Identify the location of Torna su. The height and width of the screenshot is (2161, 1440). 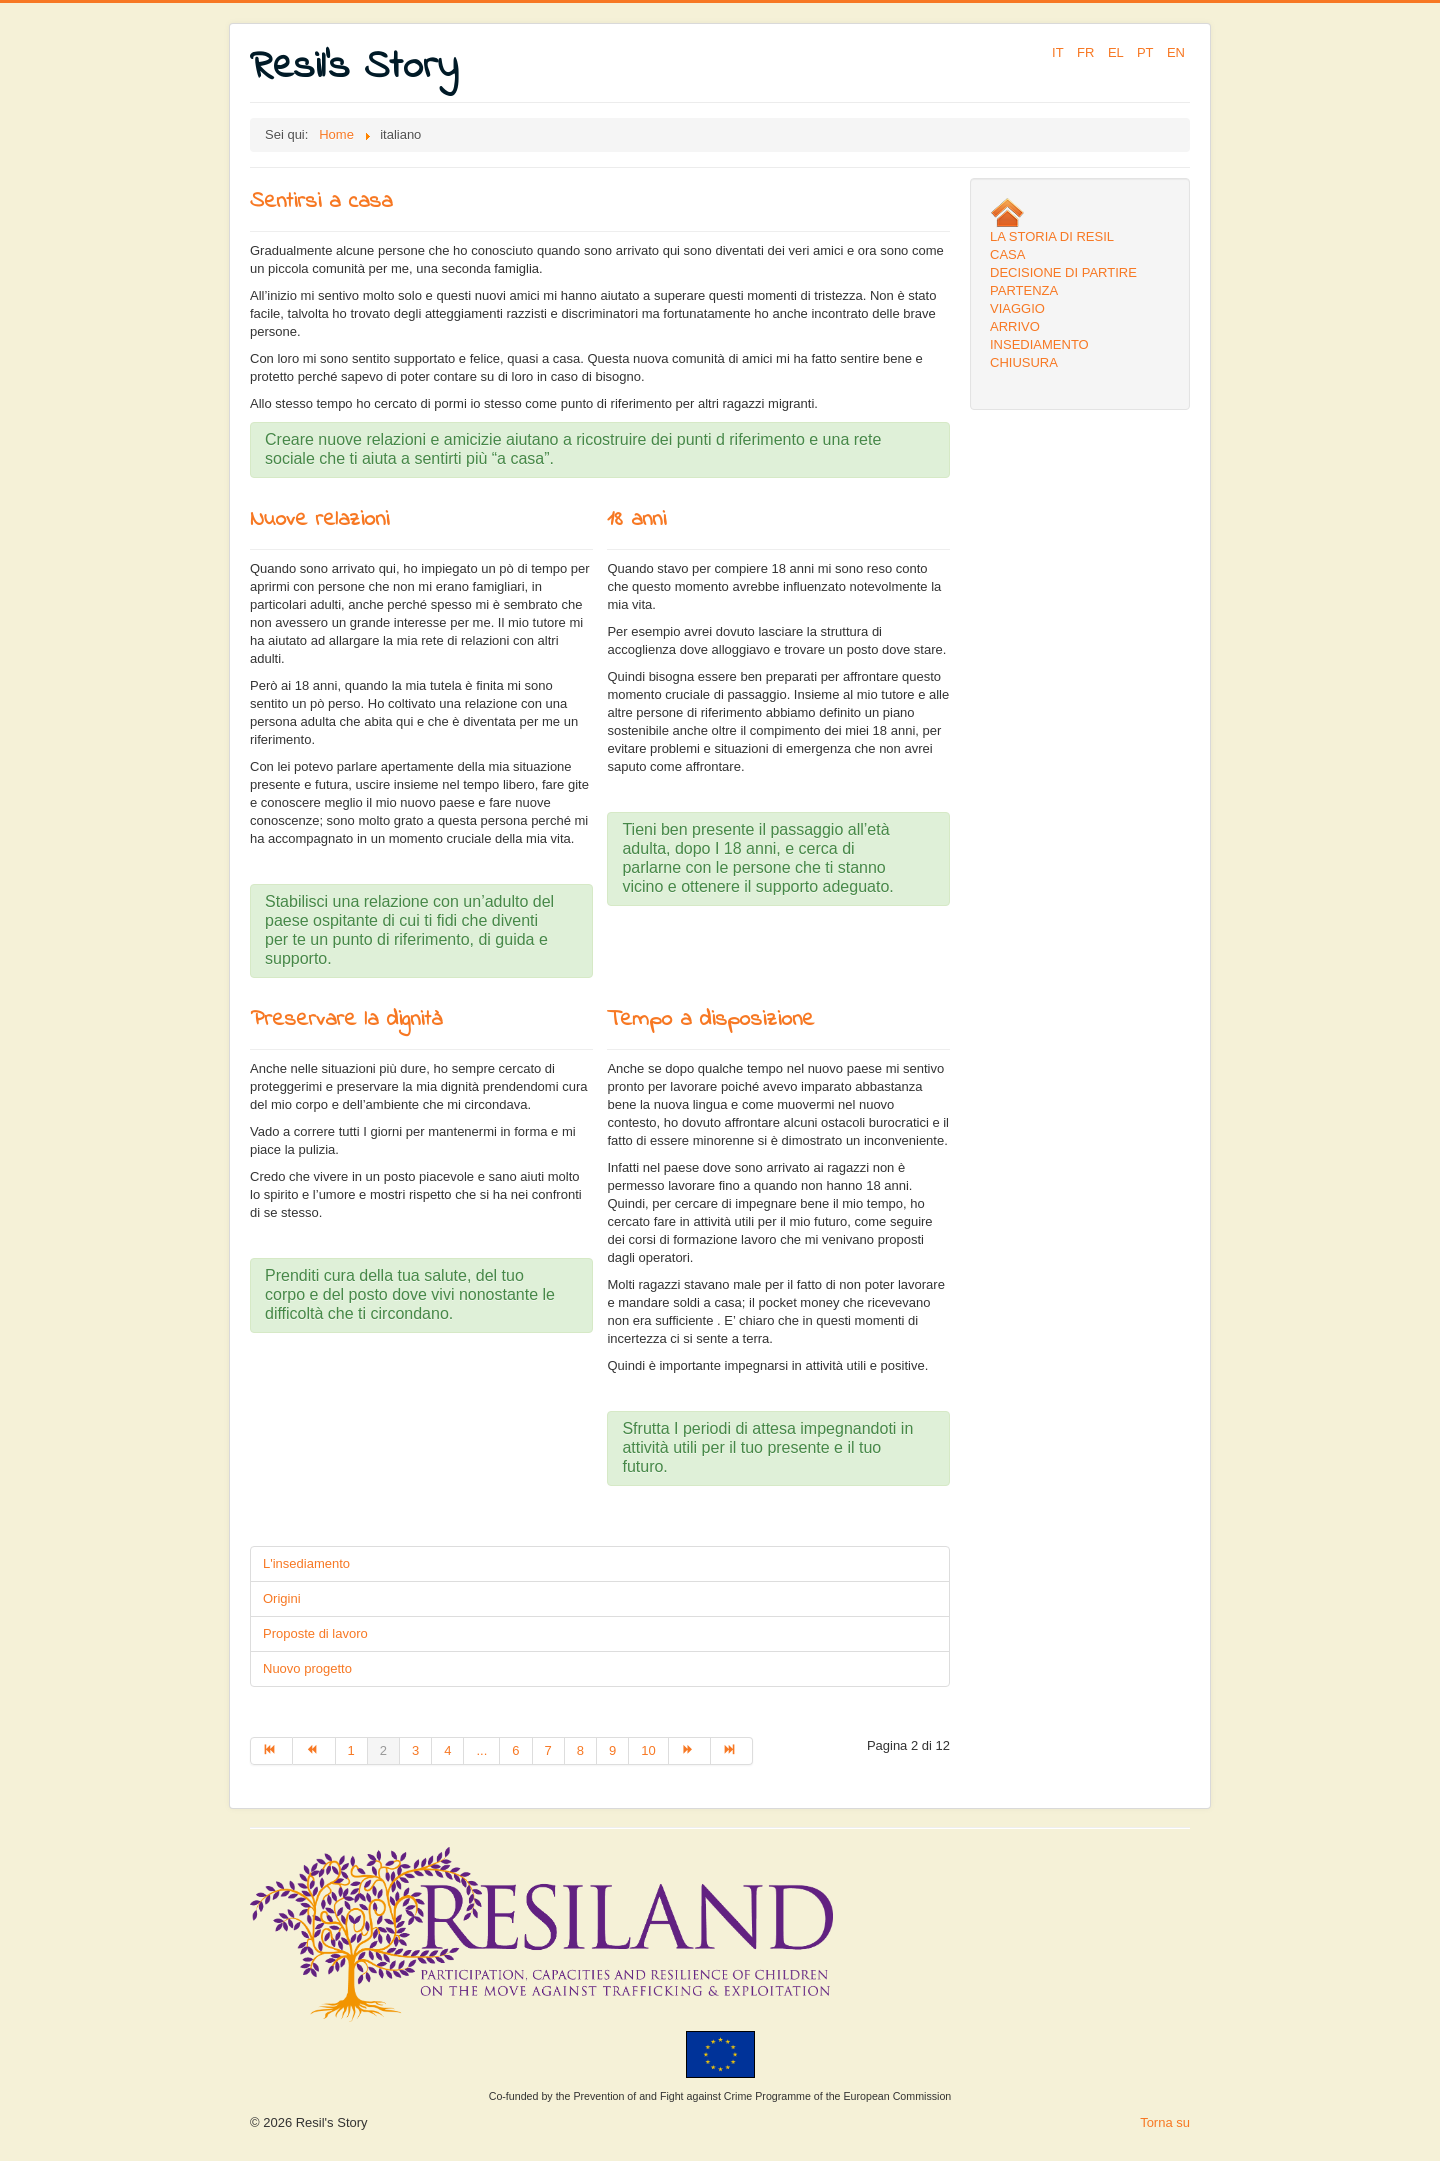
(1165, 2122).